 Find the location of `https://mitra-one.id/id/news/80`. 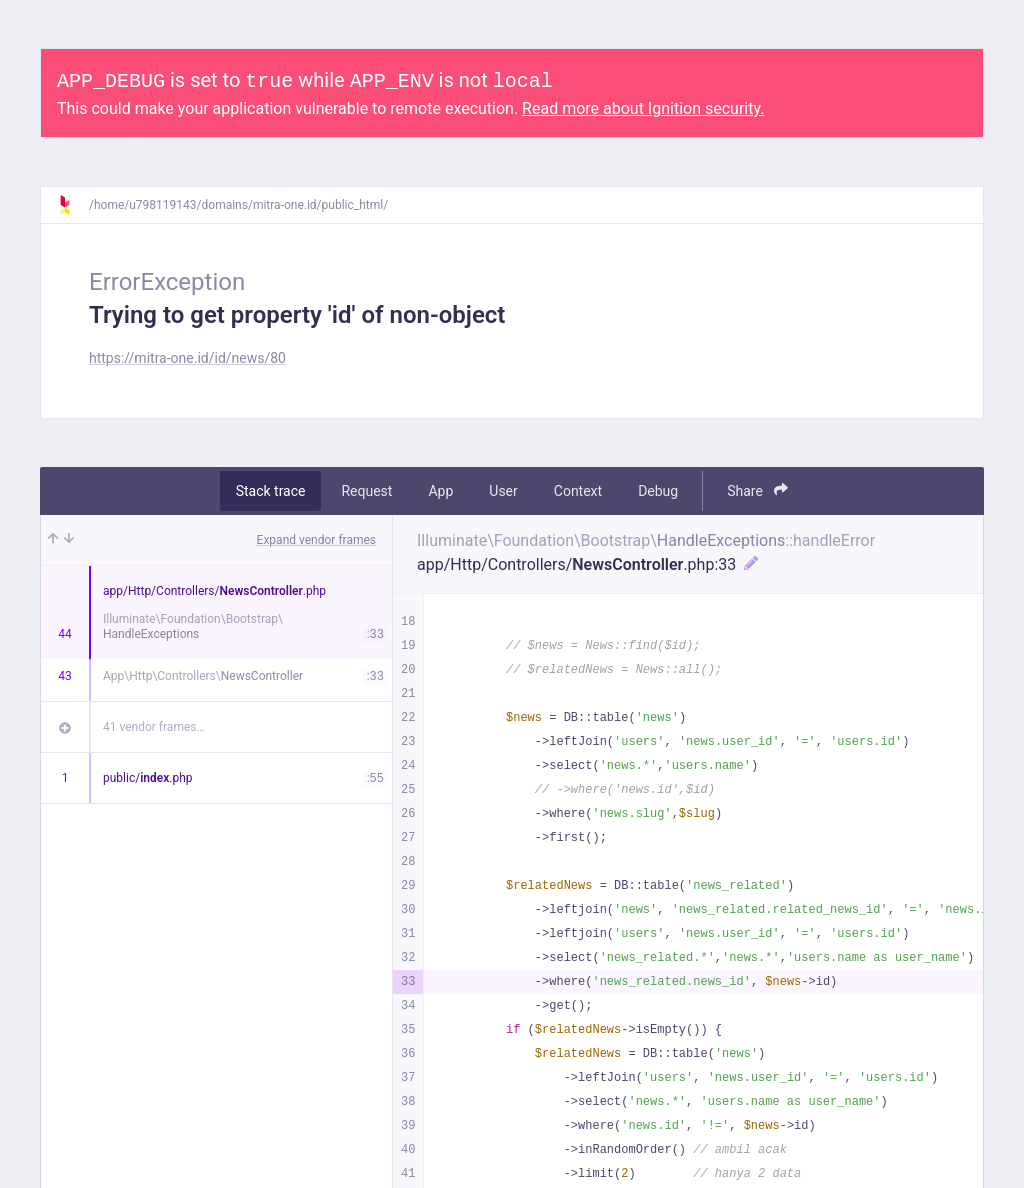

https://mitra-one.id/id/news/80 is located at coordinates (187, 358).